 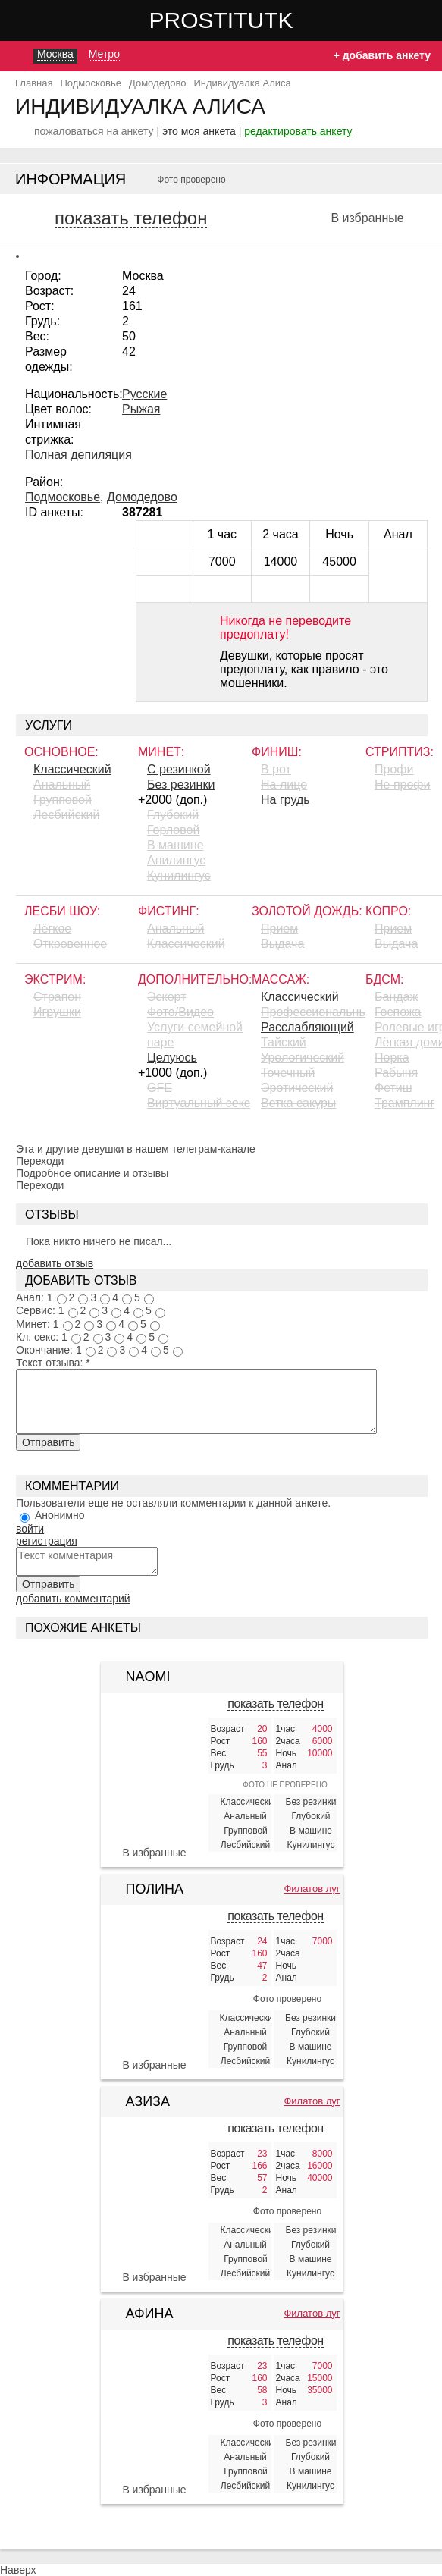 What do you see at coordinates (298, 1103) in the screenshot?
I see `Ветка сакуры` at bounding box center [298, 1103].